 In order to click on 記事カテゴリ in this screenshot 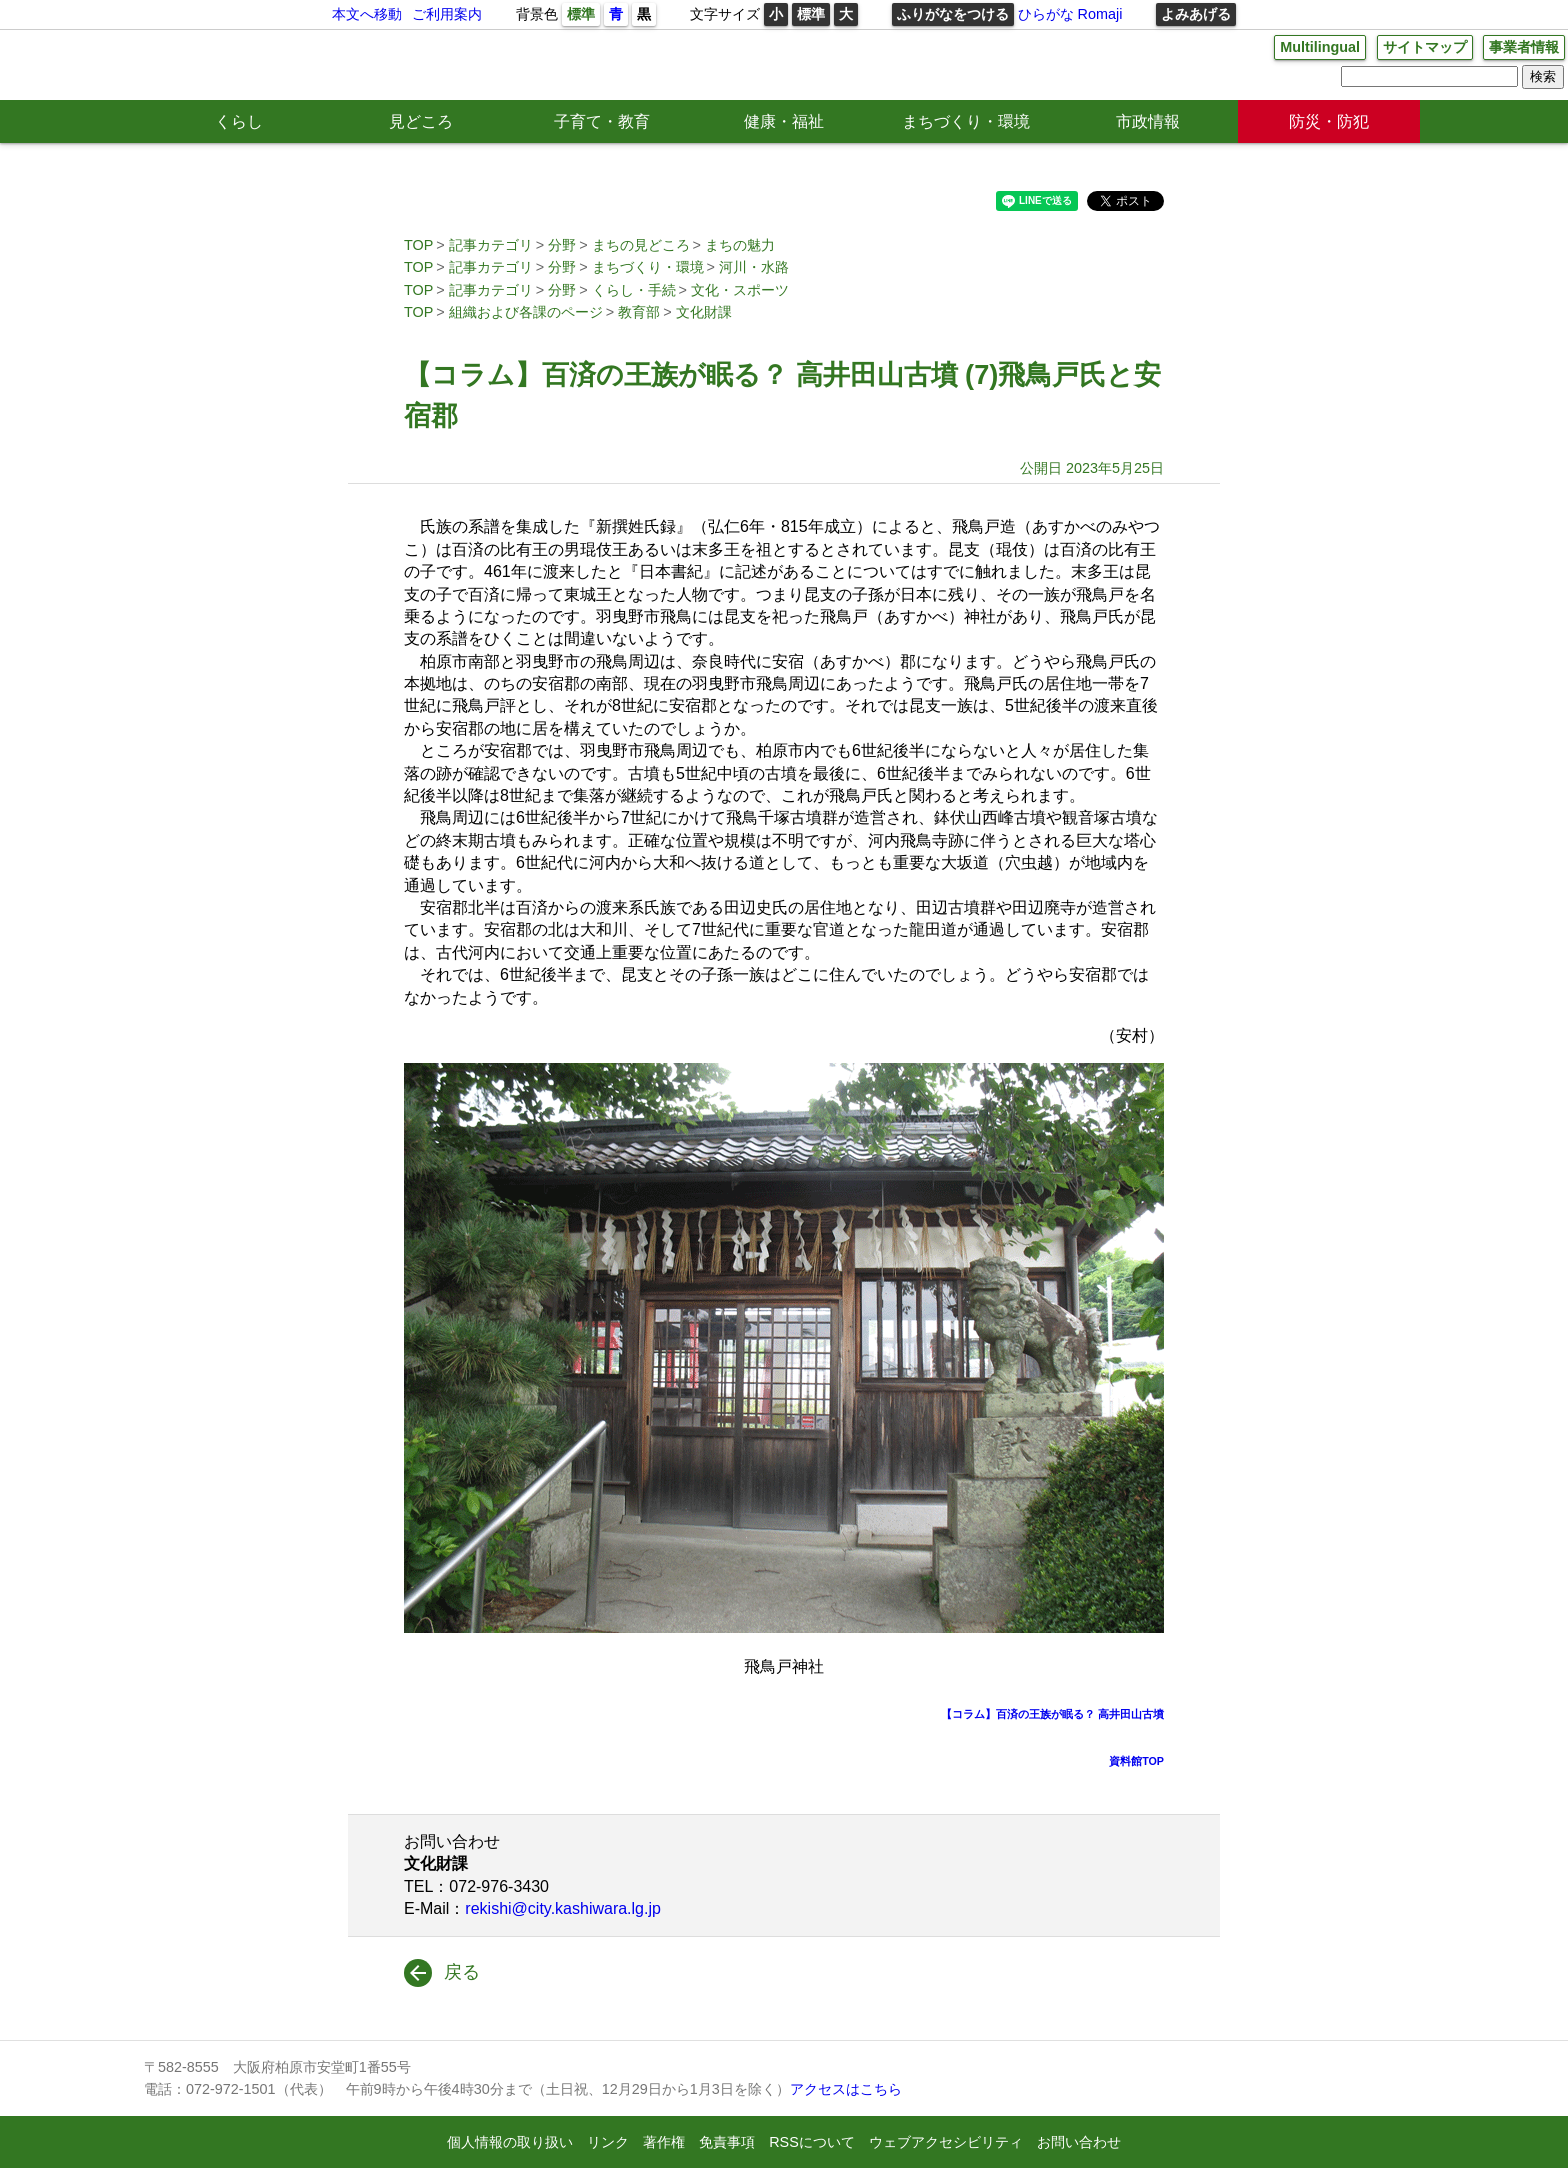, I will do `click(491, 245)`.